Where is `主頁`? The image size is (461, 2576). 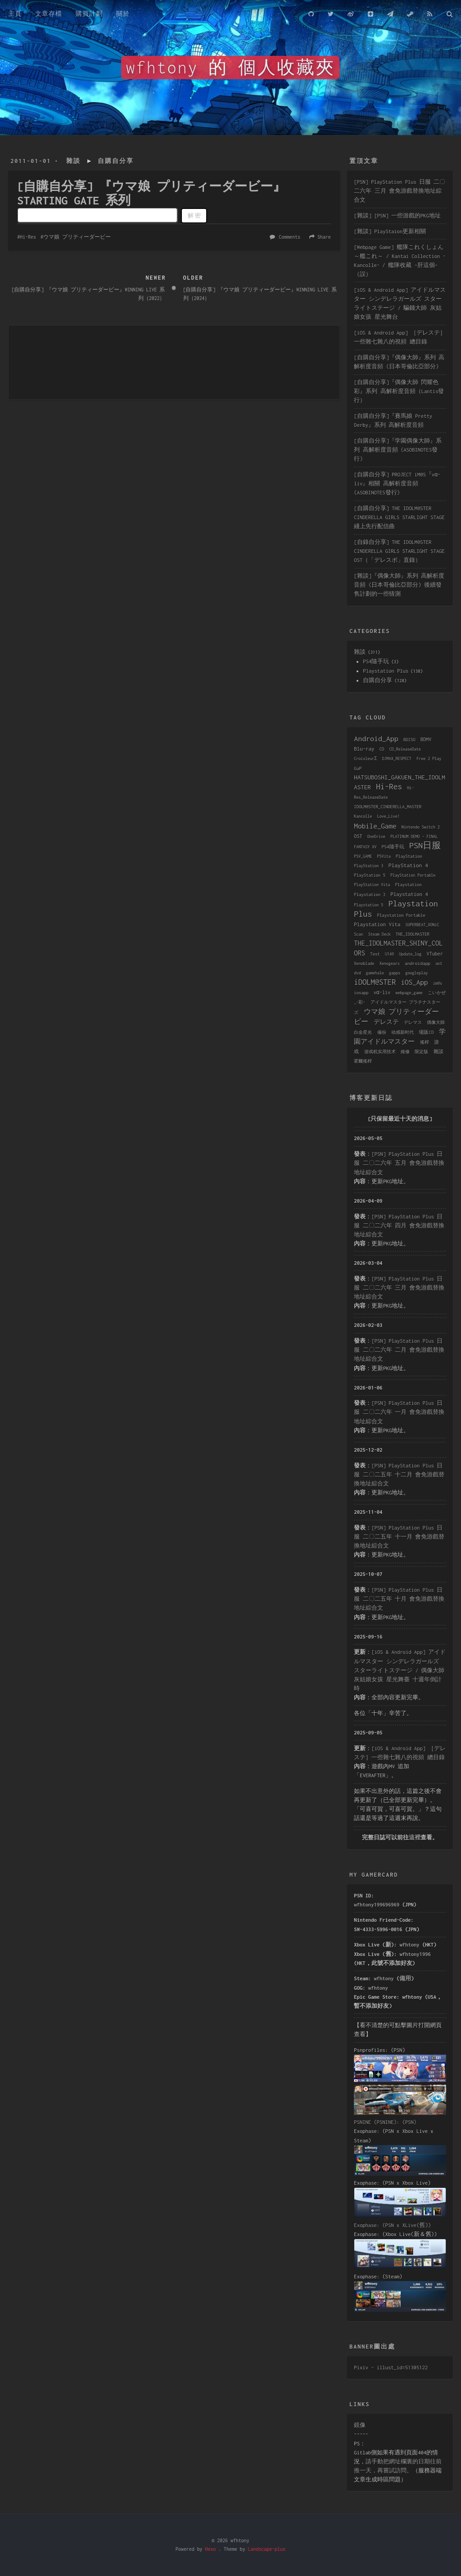 主頁 is located at coordinates (15, 13).